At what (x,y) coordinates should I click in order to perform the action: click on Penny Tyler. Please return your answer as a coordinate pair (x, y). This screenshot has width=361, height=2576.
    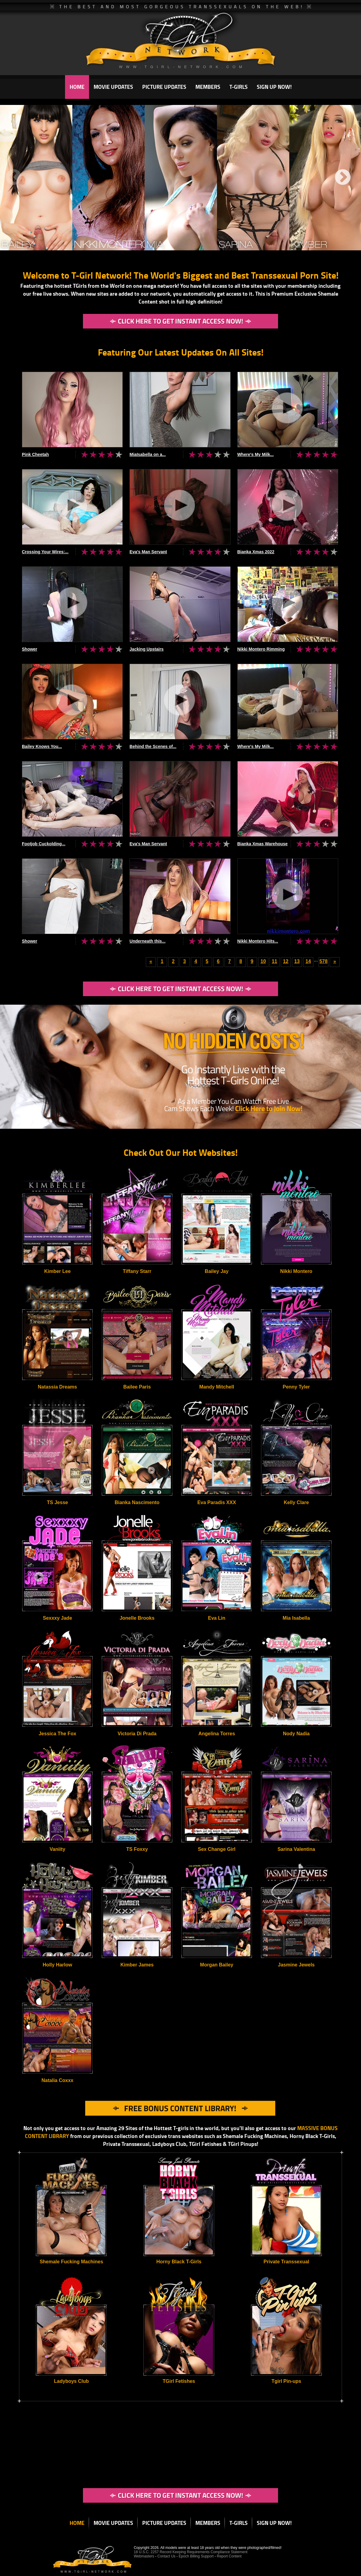
    Looking at the image, I should click on (296, 1386).